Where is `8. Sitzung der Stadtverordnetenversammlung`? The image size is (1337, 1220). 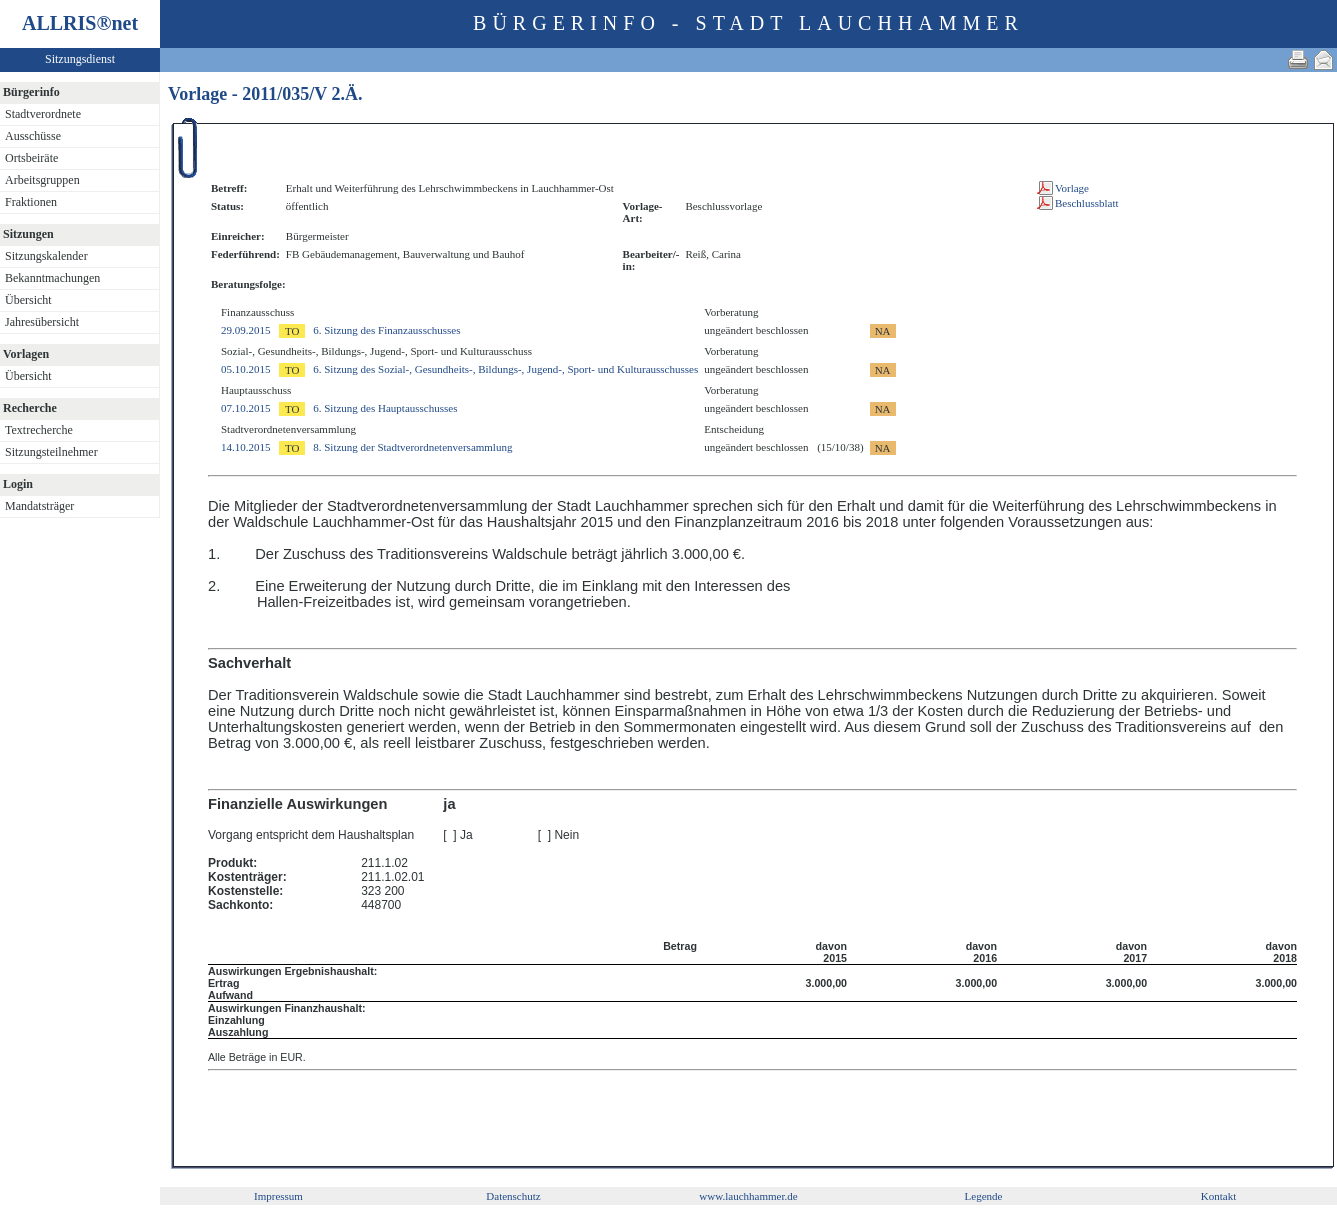 8. Sitzung der Stadtverordnetenversammlung is located at coordinates (412, 447).